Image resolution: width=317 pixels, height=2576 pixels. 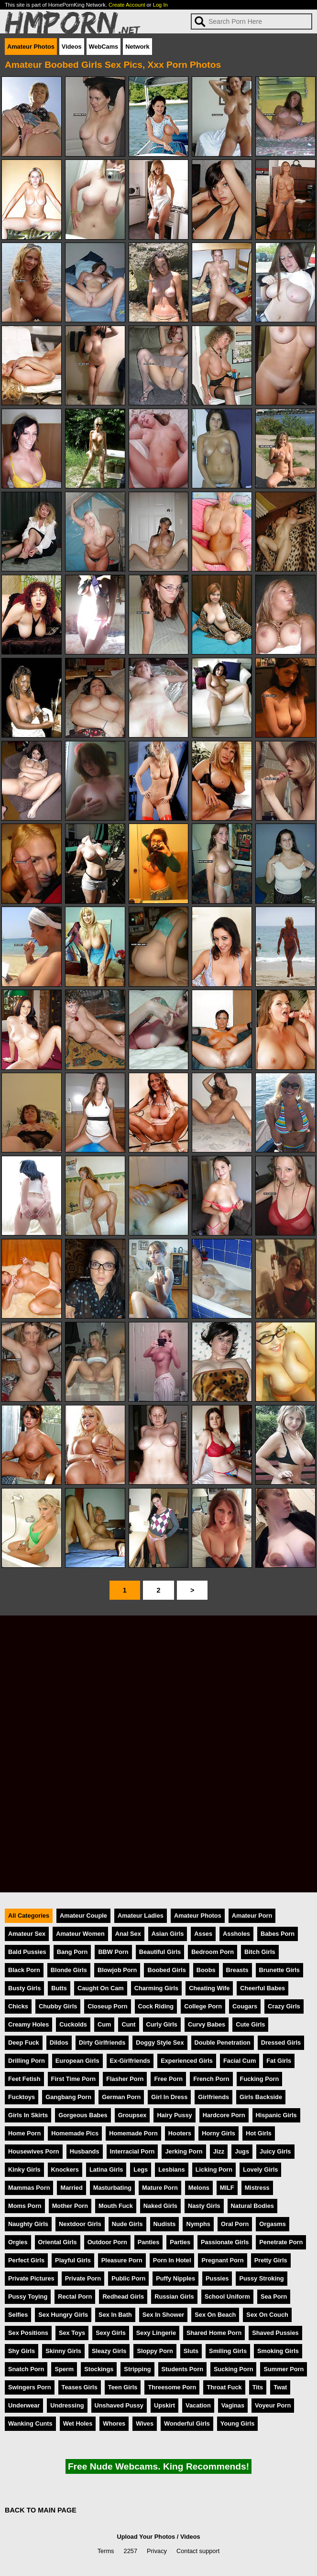 I want to click on Sex Positions, so click(x=28, y=2332).